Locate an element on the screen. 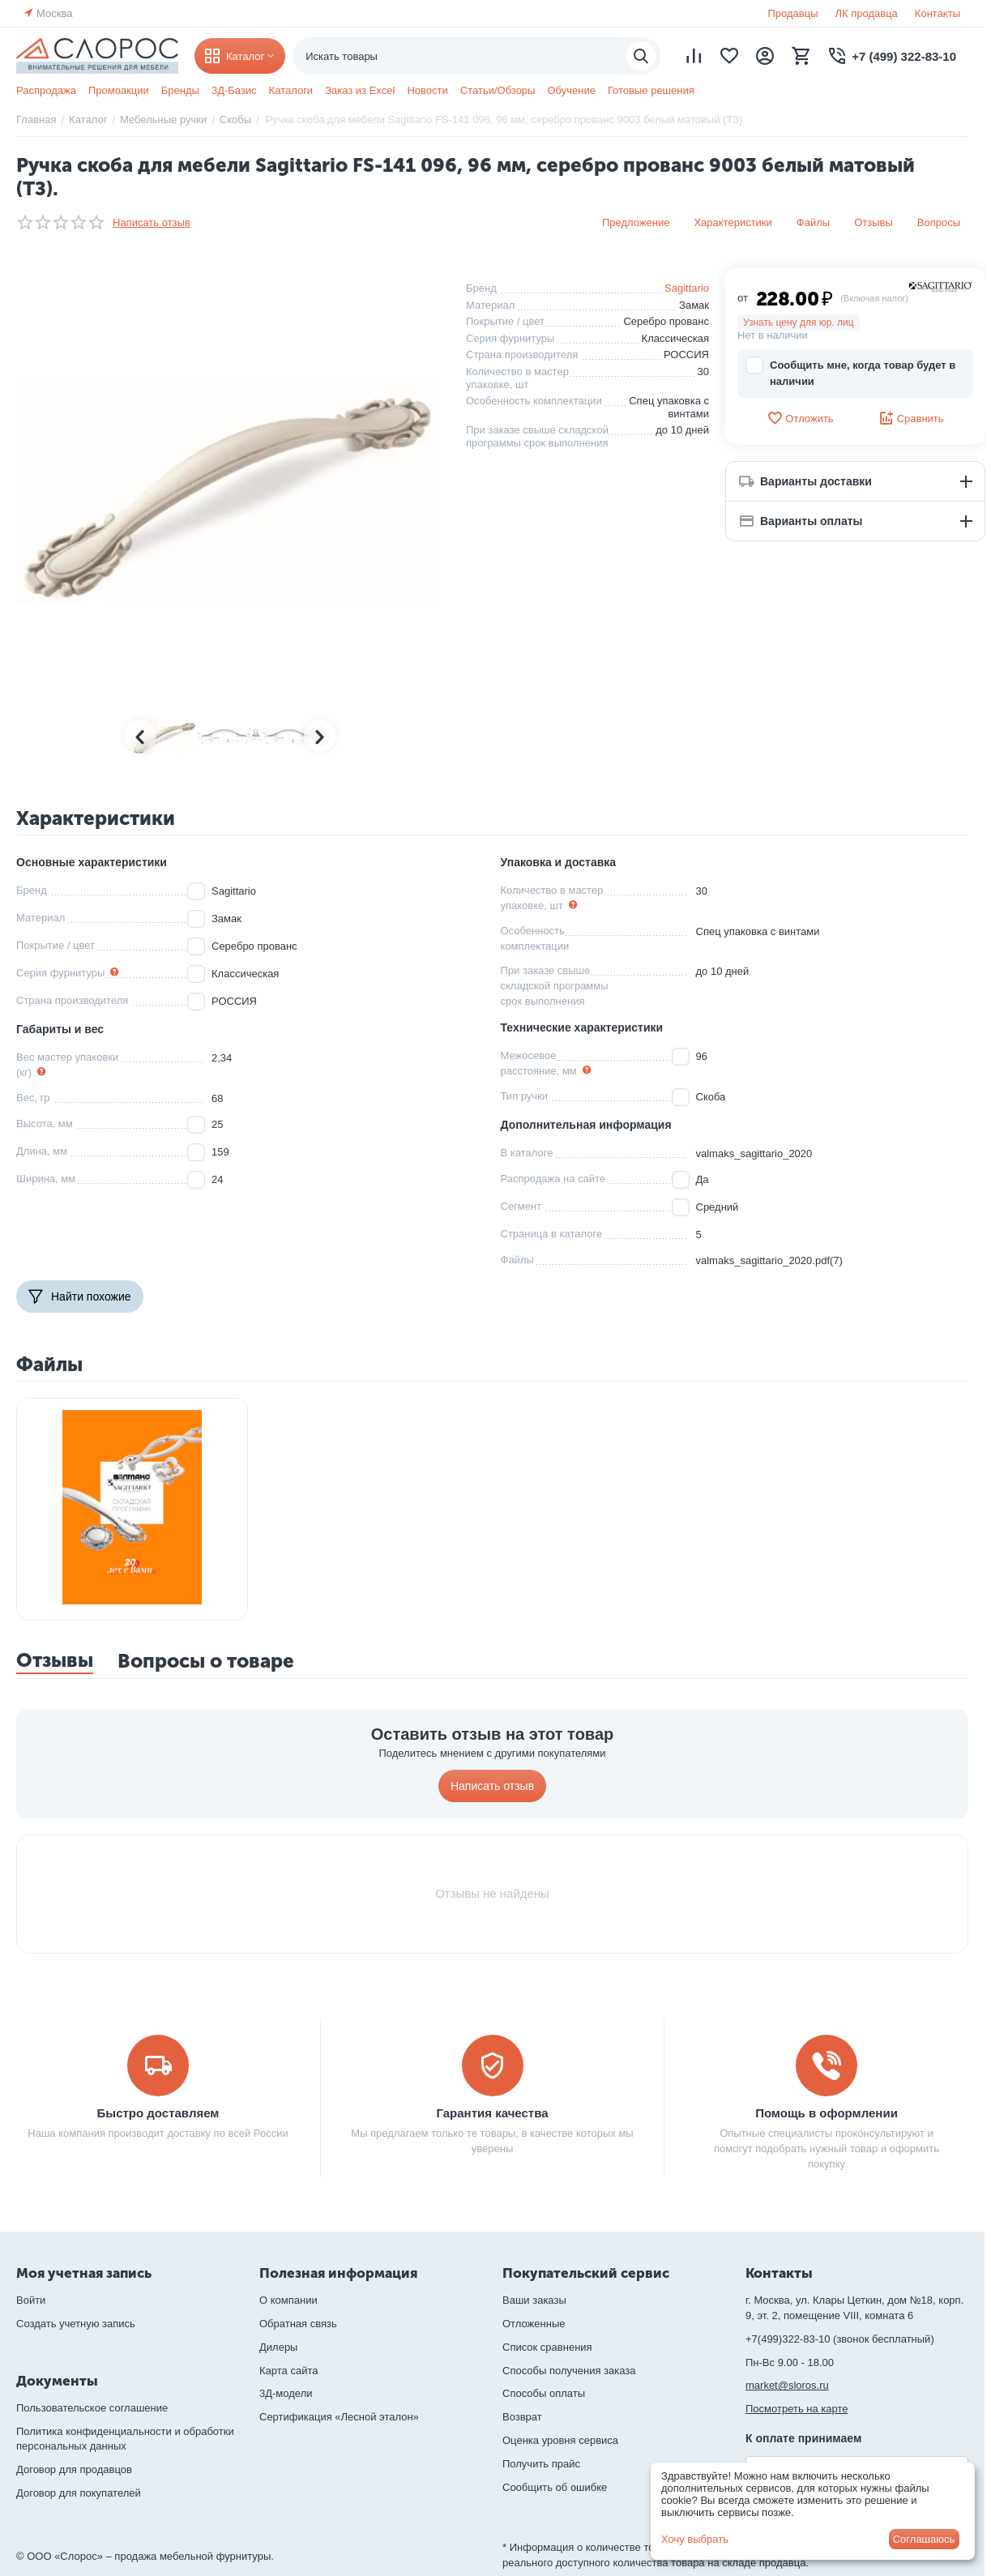 The height and width of the screenshot is (2576, 991). Пользовательское соглашение is located at coordinates (92, 2408).